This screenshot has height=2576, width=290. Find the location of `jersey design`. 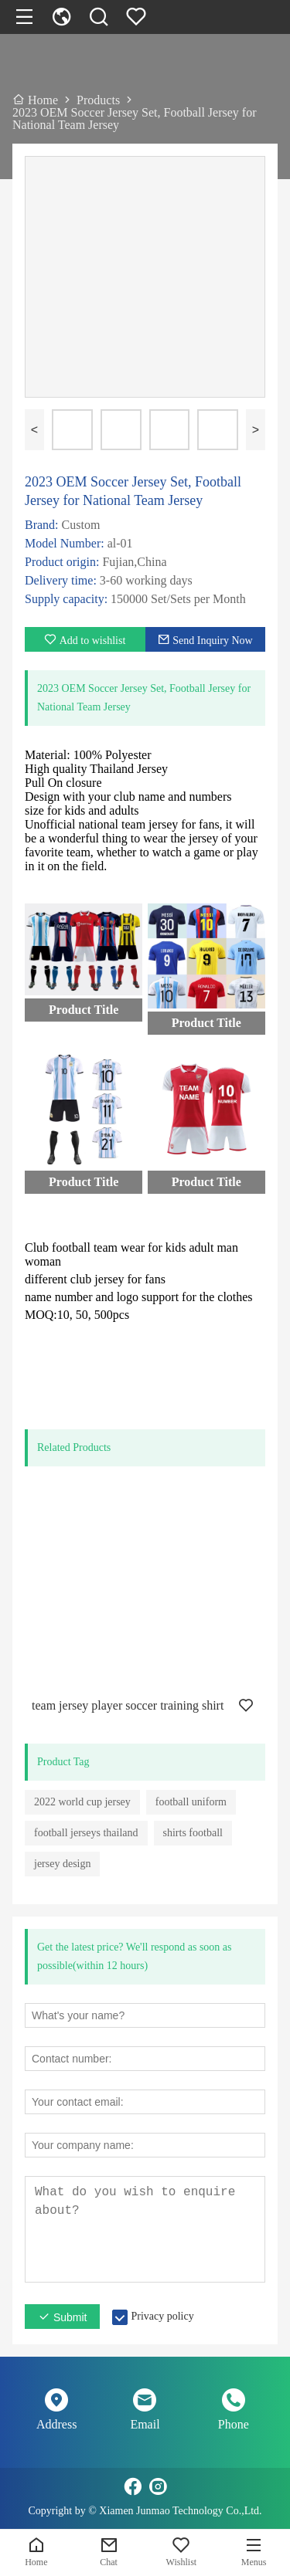

jersey design is located at coordinates (62, 1863).